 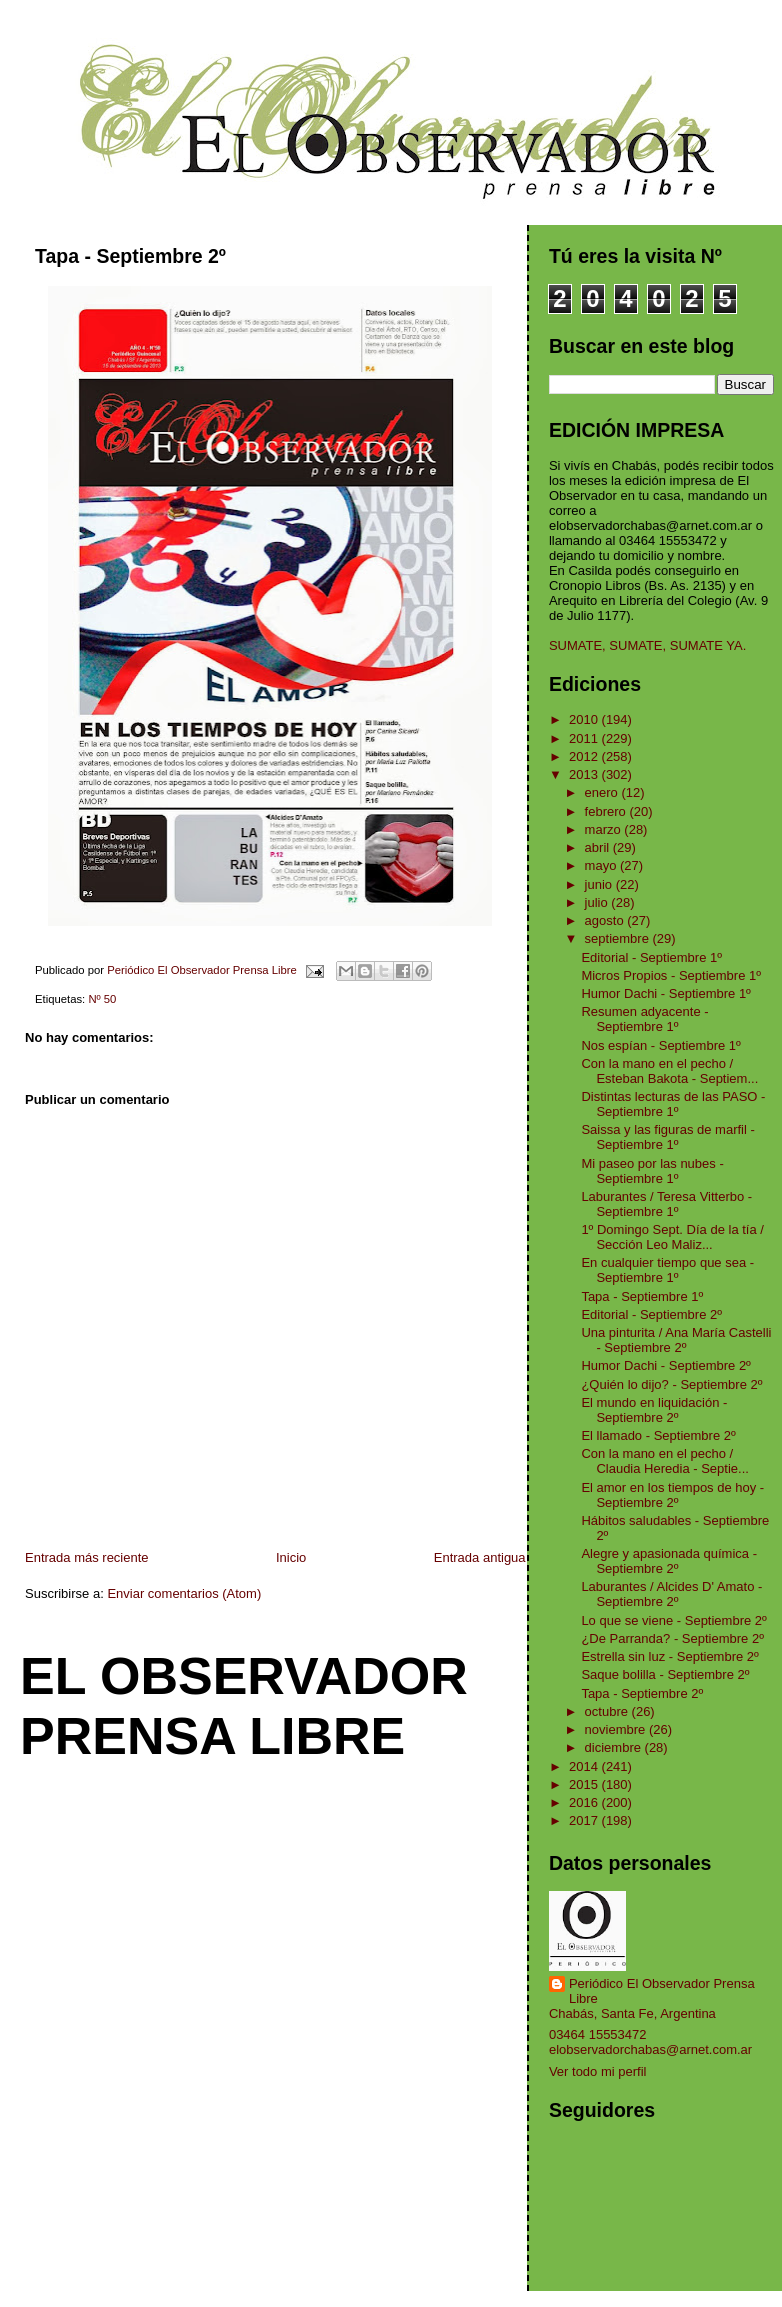 What do you see at coordinates (665, 993) in the screenshot?
I see `Humor Dachi - Septiembre 1º` at bounding box center [665, 993].